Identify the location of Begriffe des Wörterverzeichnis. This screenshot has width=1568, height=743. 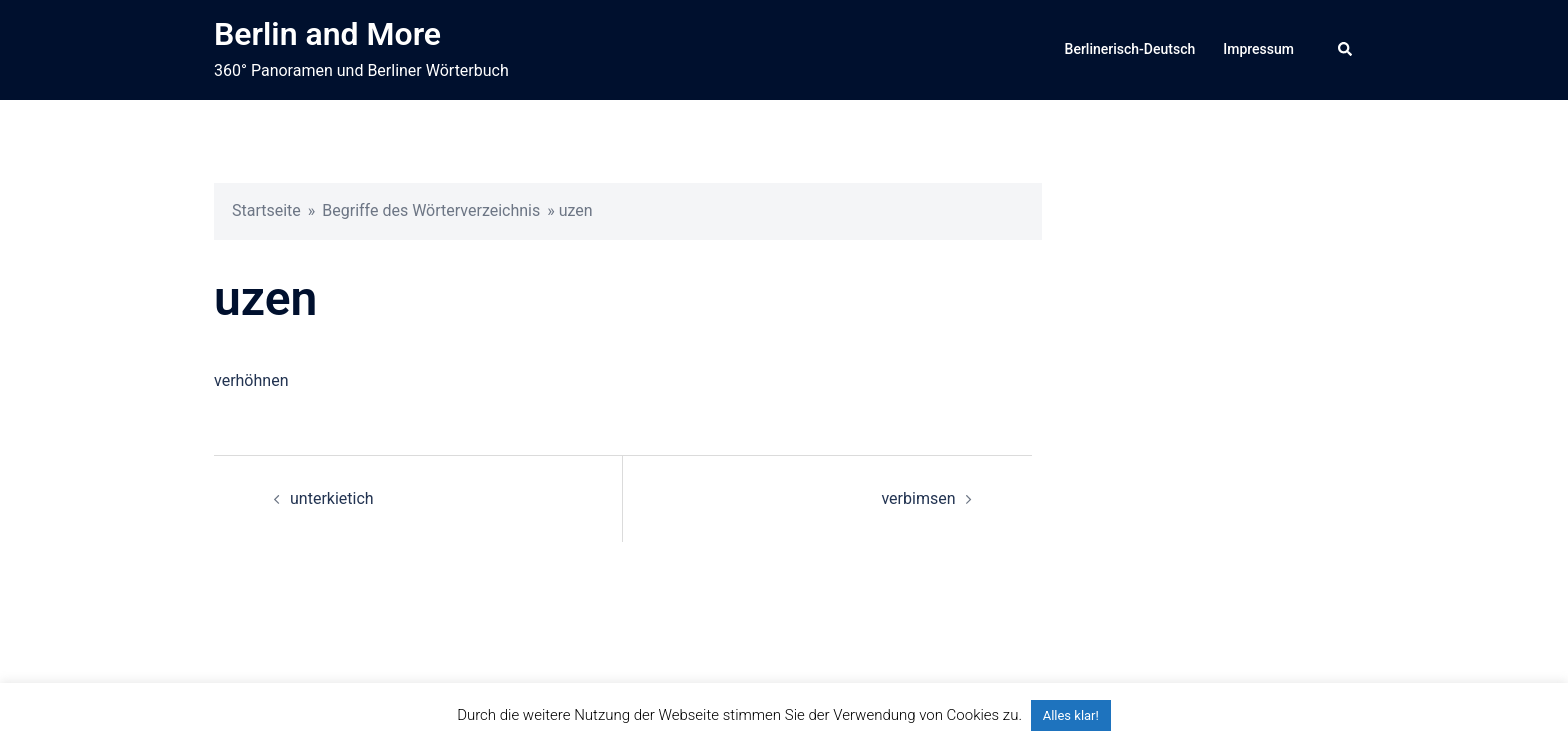
(431, 210).